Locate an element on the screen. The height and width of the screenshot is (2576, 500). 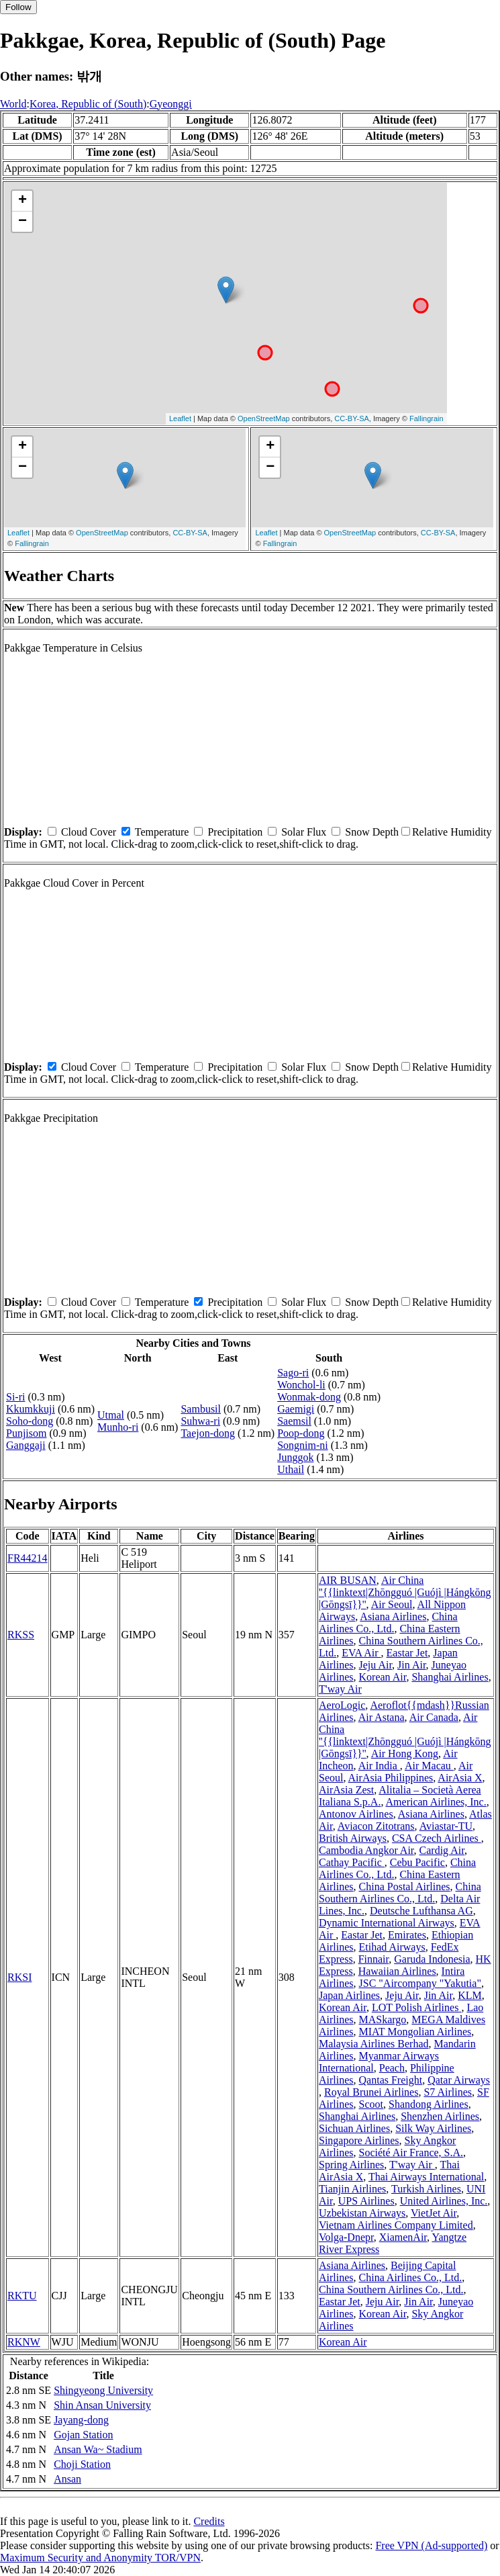
Antonov Airlines is located at coordinates (356, 1814).